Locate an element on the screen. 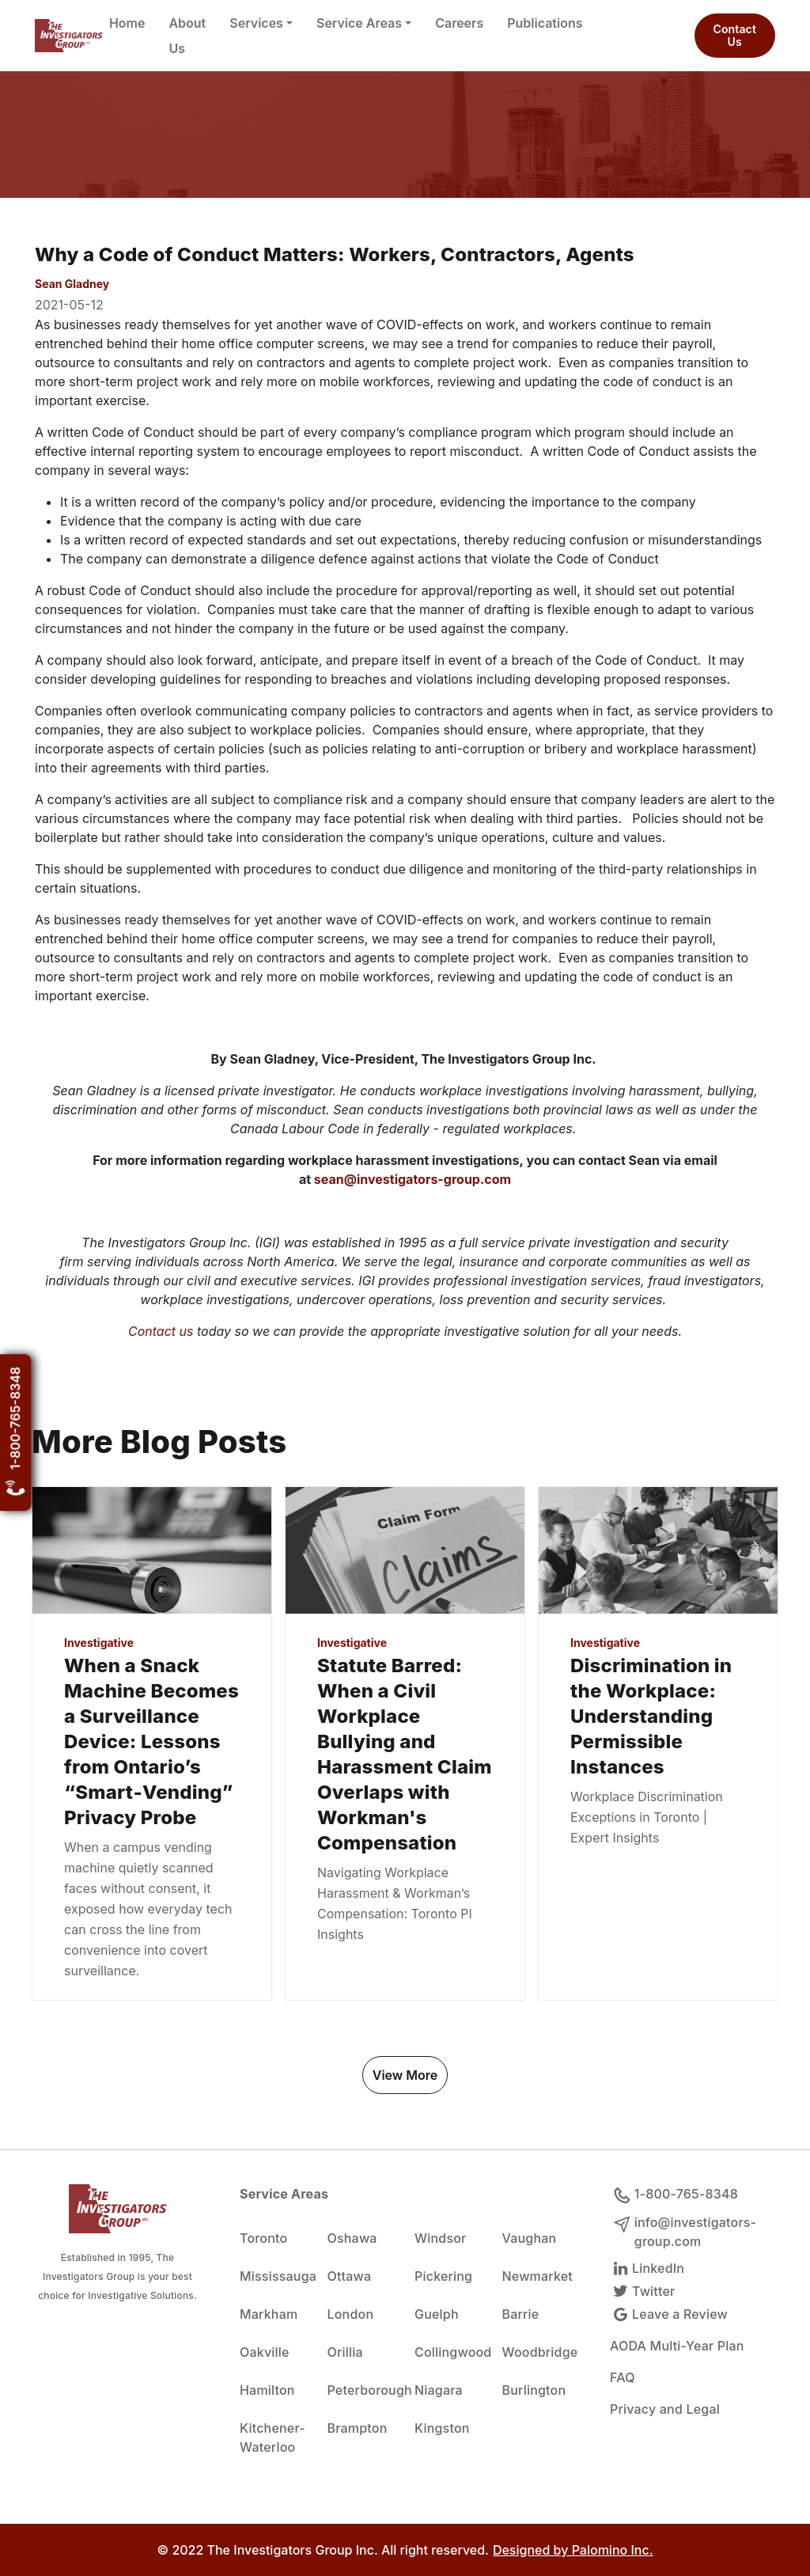 Image resolution: width=810 pixels, height=2576 pixels. Services is located at coordinates (256, 23).